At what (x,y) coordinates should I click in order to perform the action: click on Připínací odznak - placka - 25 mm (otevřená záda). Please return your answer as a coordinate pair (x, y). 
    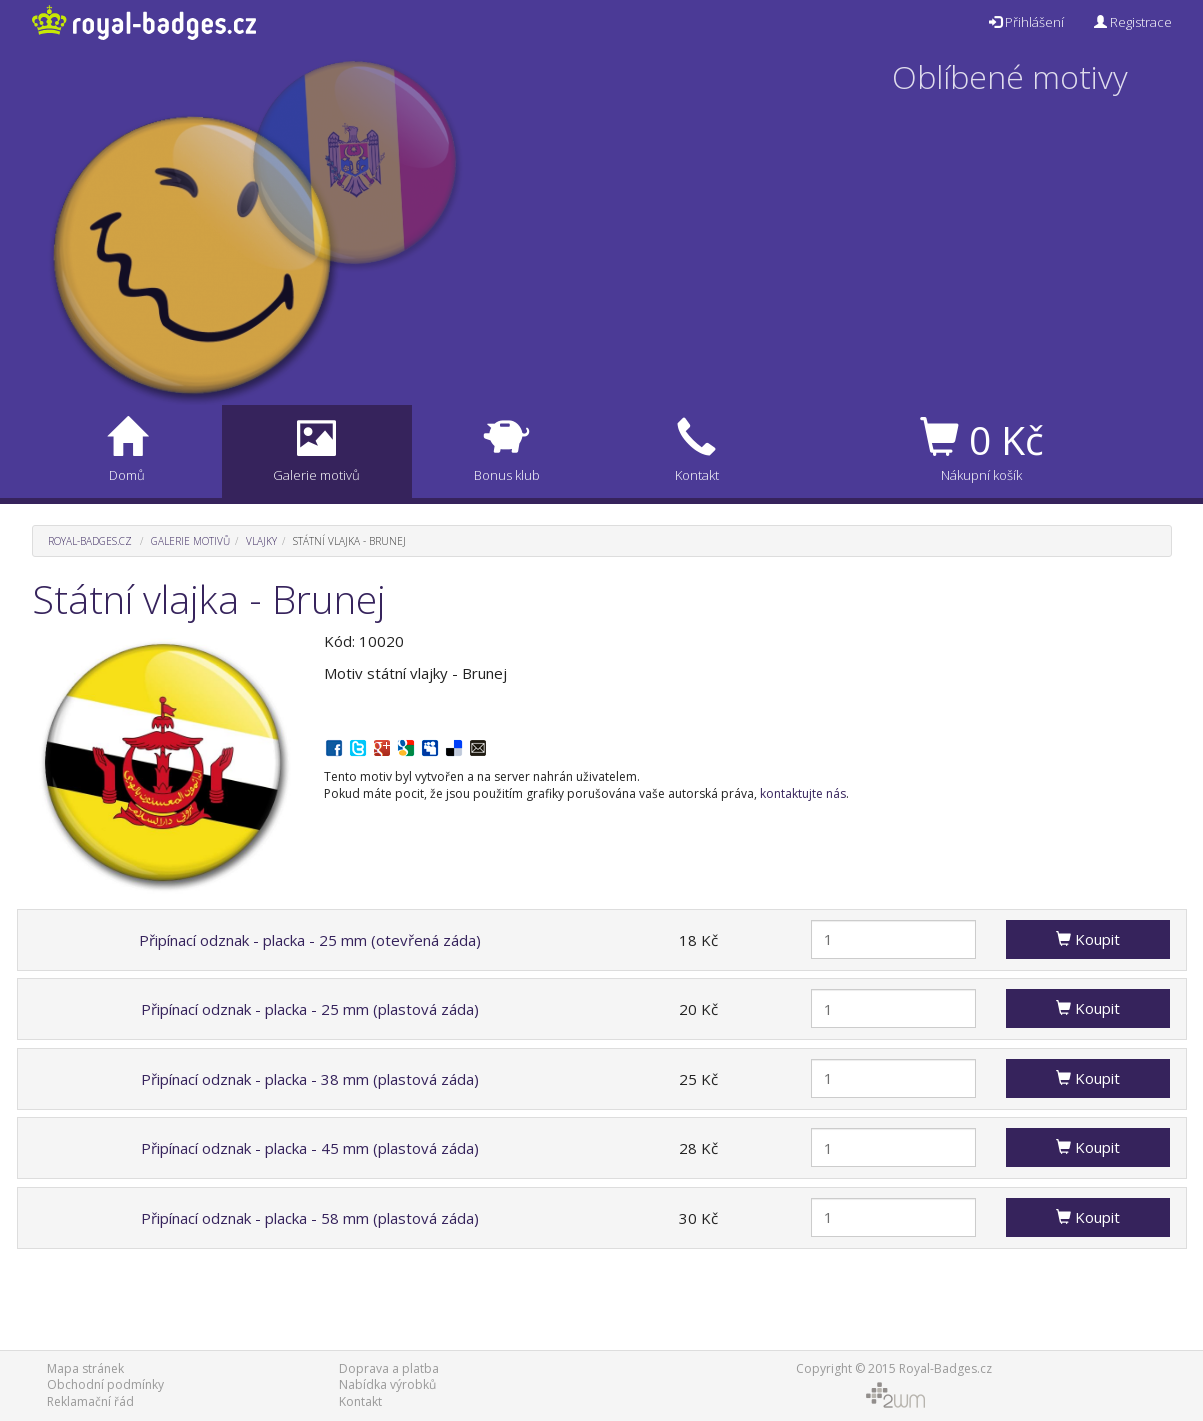
    Looking at the image, I should click on (310, 940).